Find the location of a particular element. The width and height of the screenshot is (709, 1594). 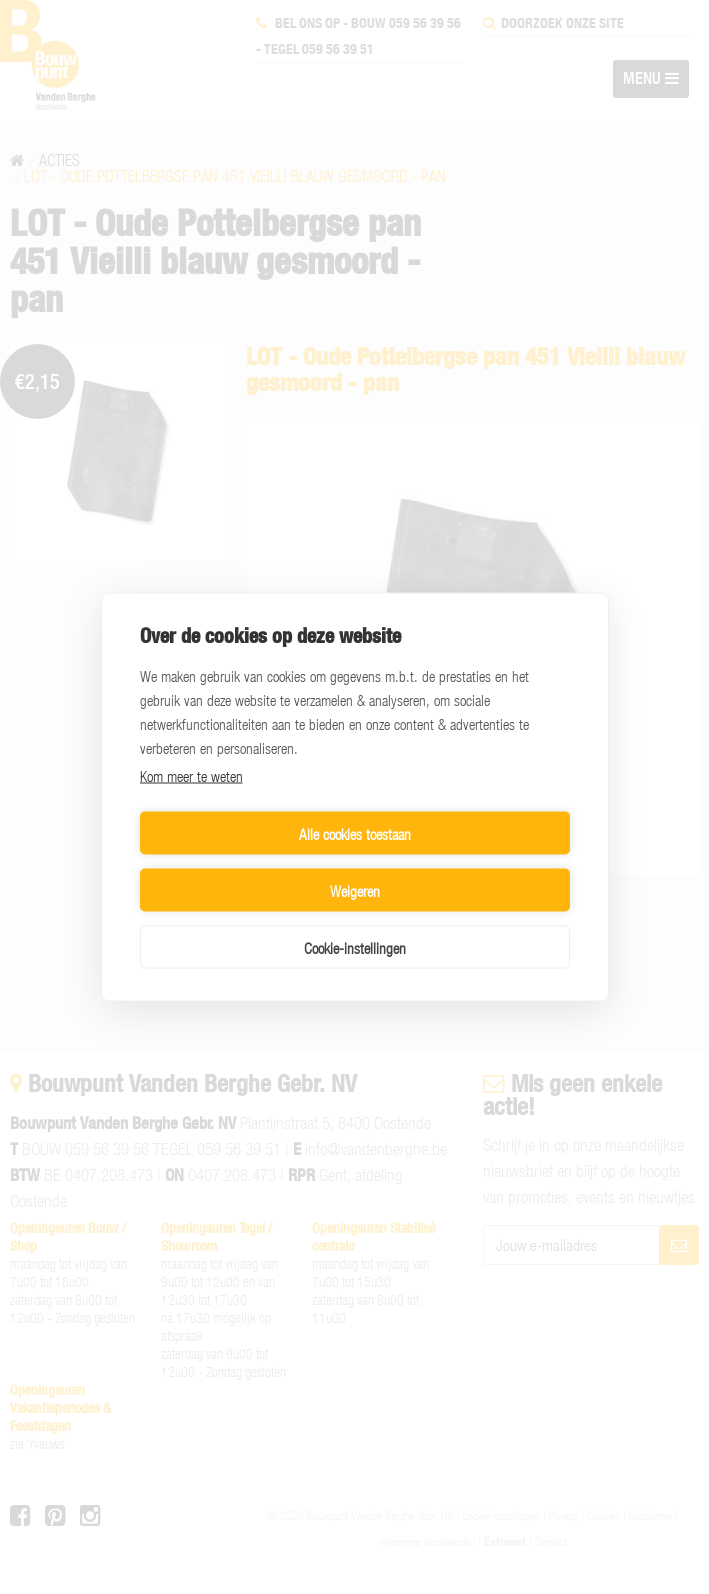

Weigeren is located at coordinates (466, 862).